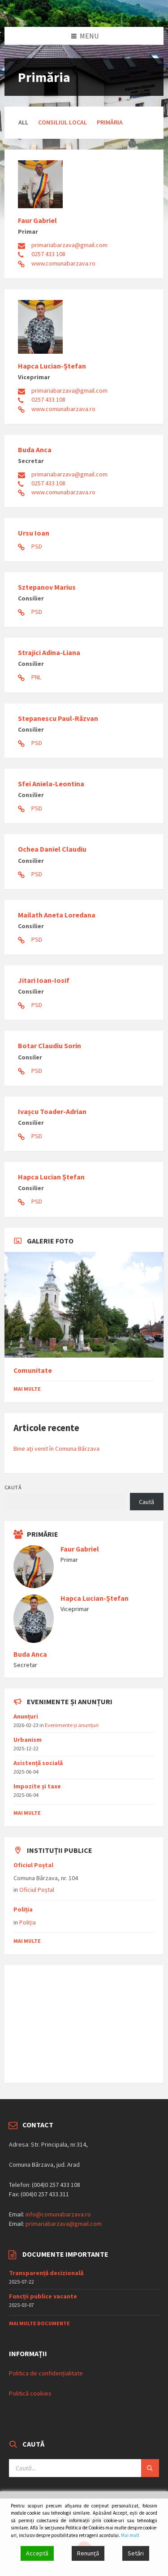 Image resolution: width=168 pixels, height=2576 pixels. What do you see at coordinates (32, 1370) in the screenshot?
I see `Comunitate` at bounding box center [32, 1370].